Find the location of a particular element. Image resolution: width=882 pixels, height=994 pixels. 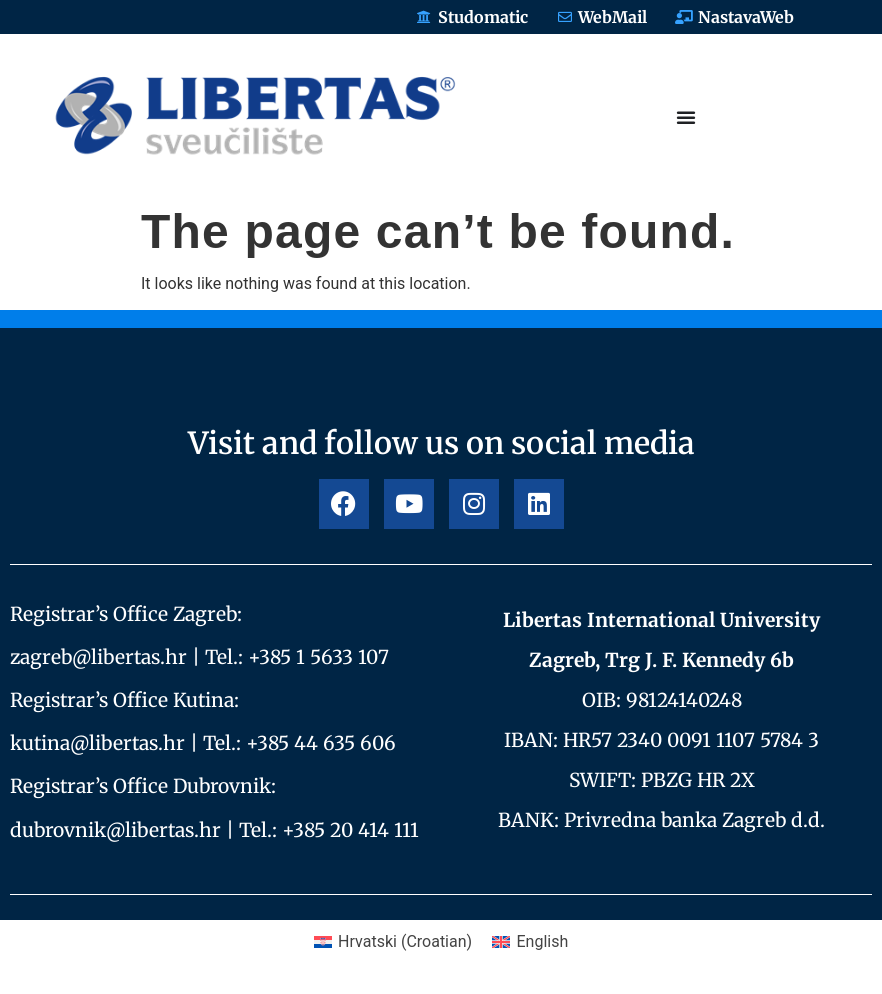

[Menu Toggle] is located at coordinates (686, 117).